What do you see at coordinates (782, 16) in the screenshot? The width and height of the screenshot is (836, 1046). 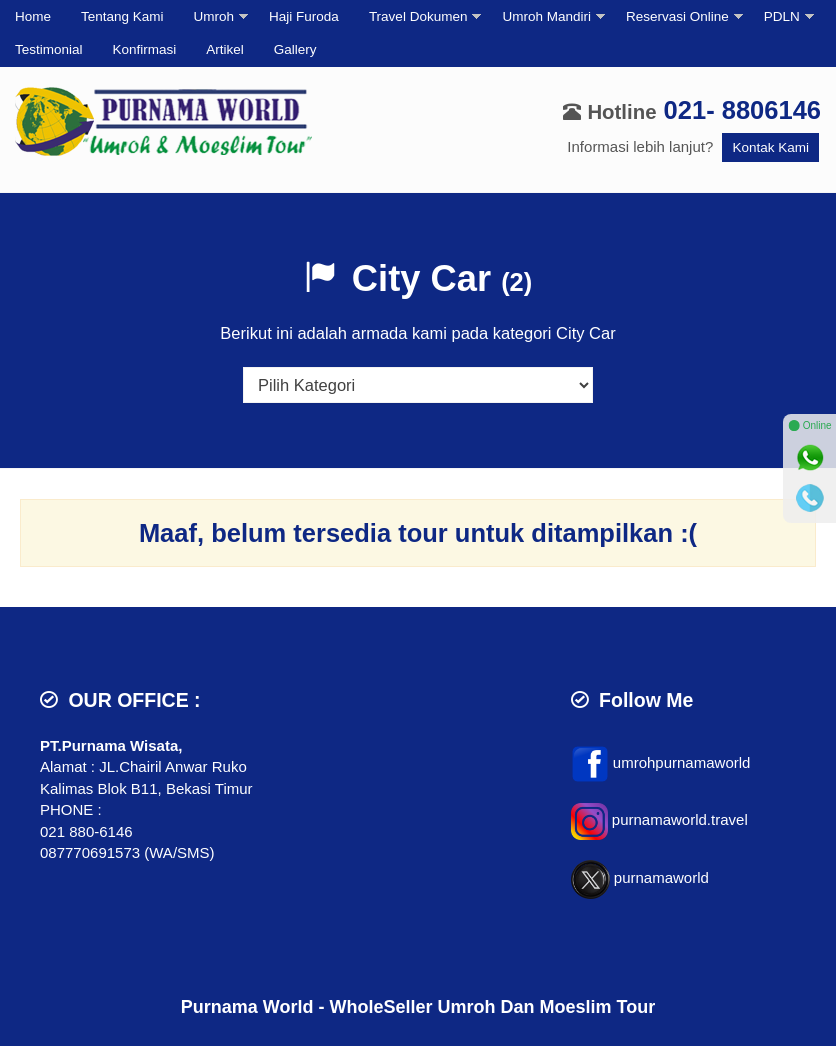 I see `PDLN` at bounding box center [782, 16].